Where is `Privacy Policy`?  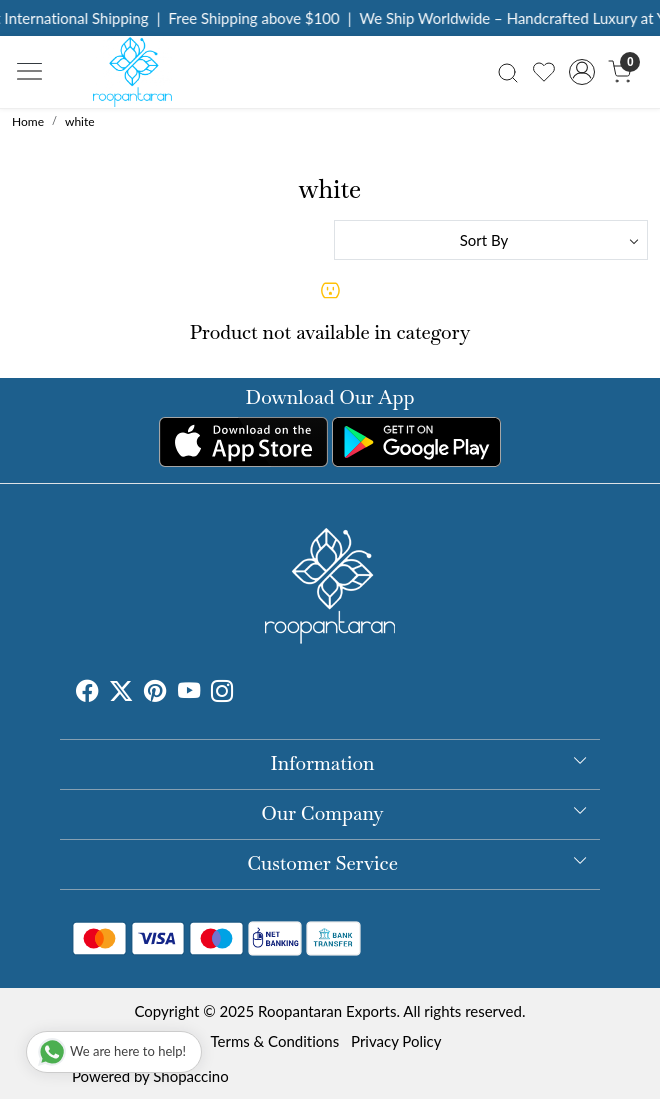
Privacy Policy is located at coordinates (396, 1041).